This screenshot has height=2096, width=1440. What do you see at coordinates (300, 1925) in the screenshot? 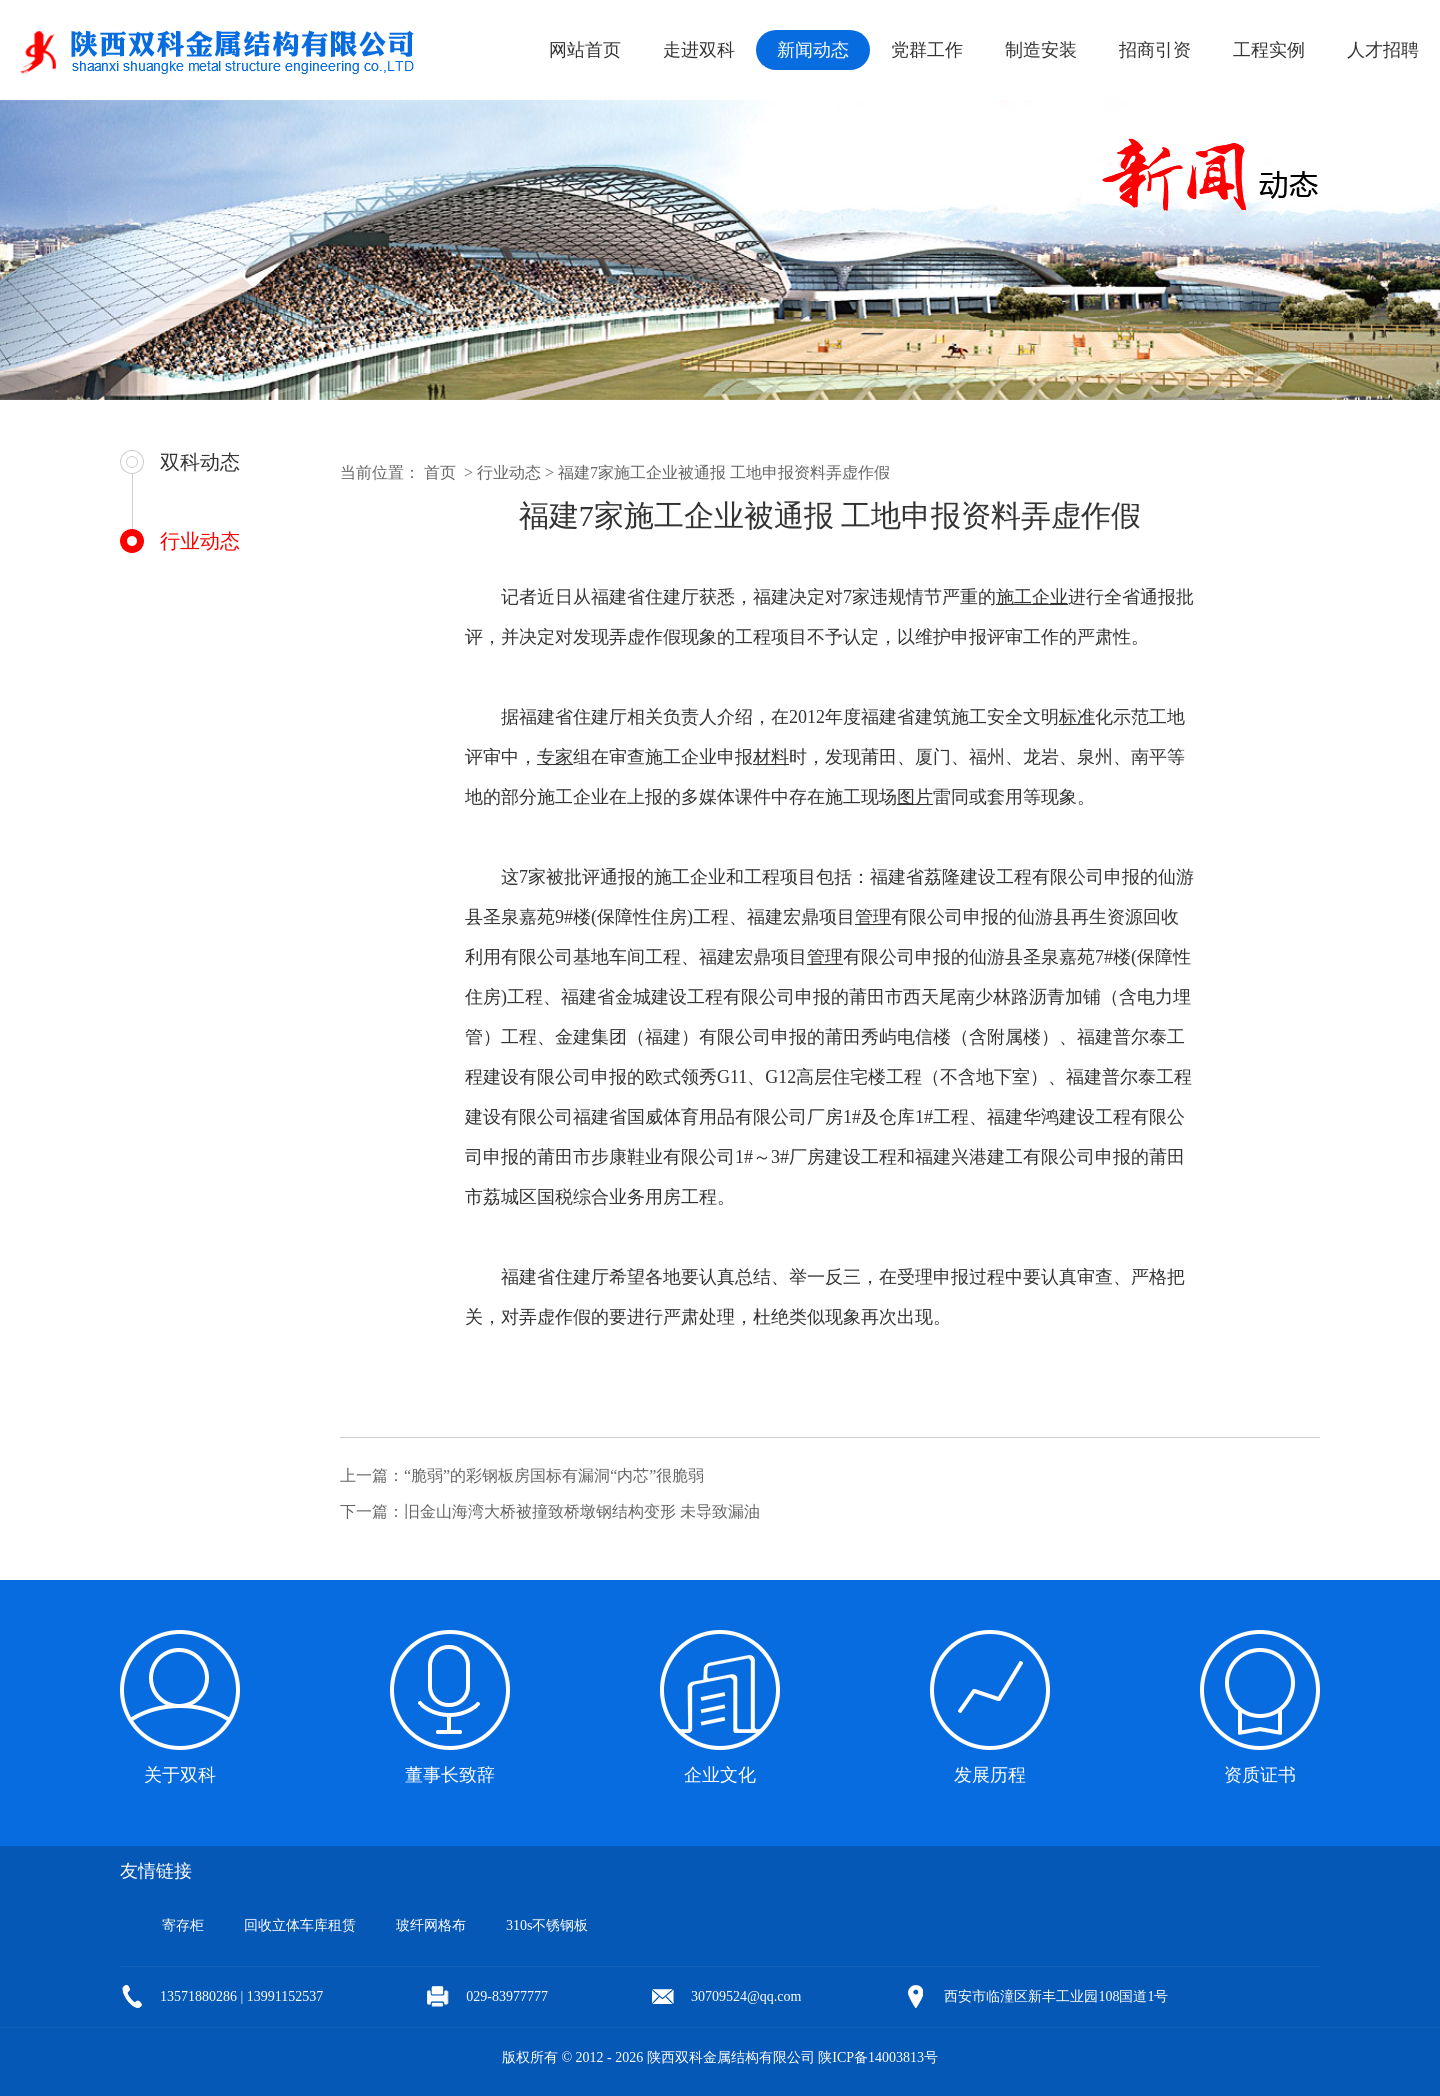
I see `回收立体车库租赁` at bounding box center [300, 1925].